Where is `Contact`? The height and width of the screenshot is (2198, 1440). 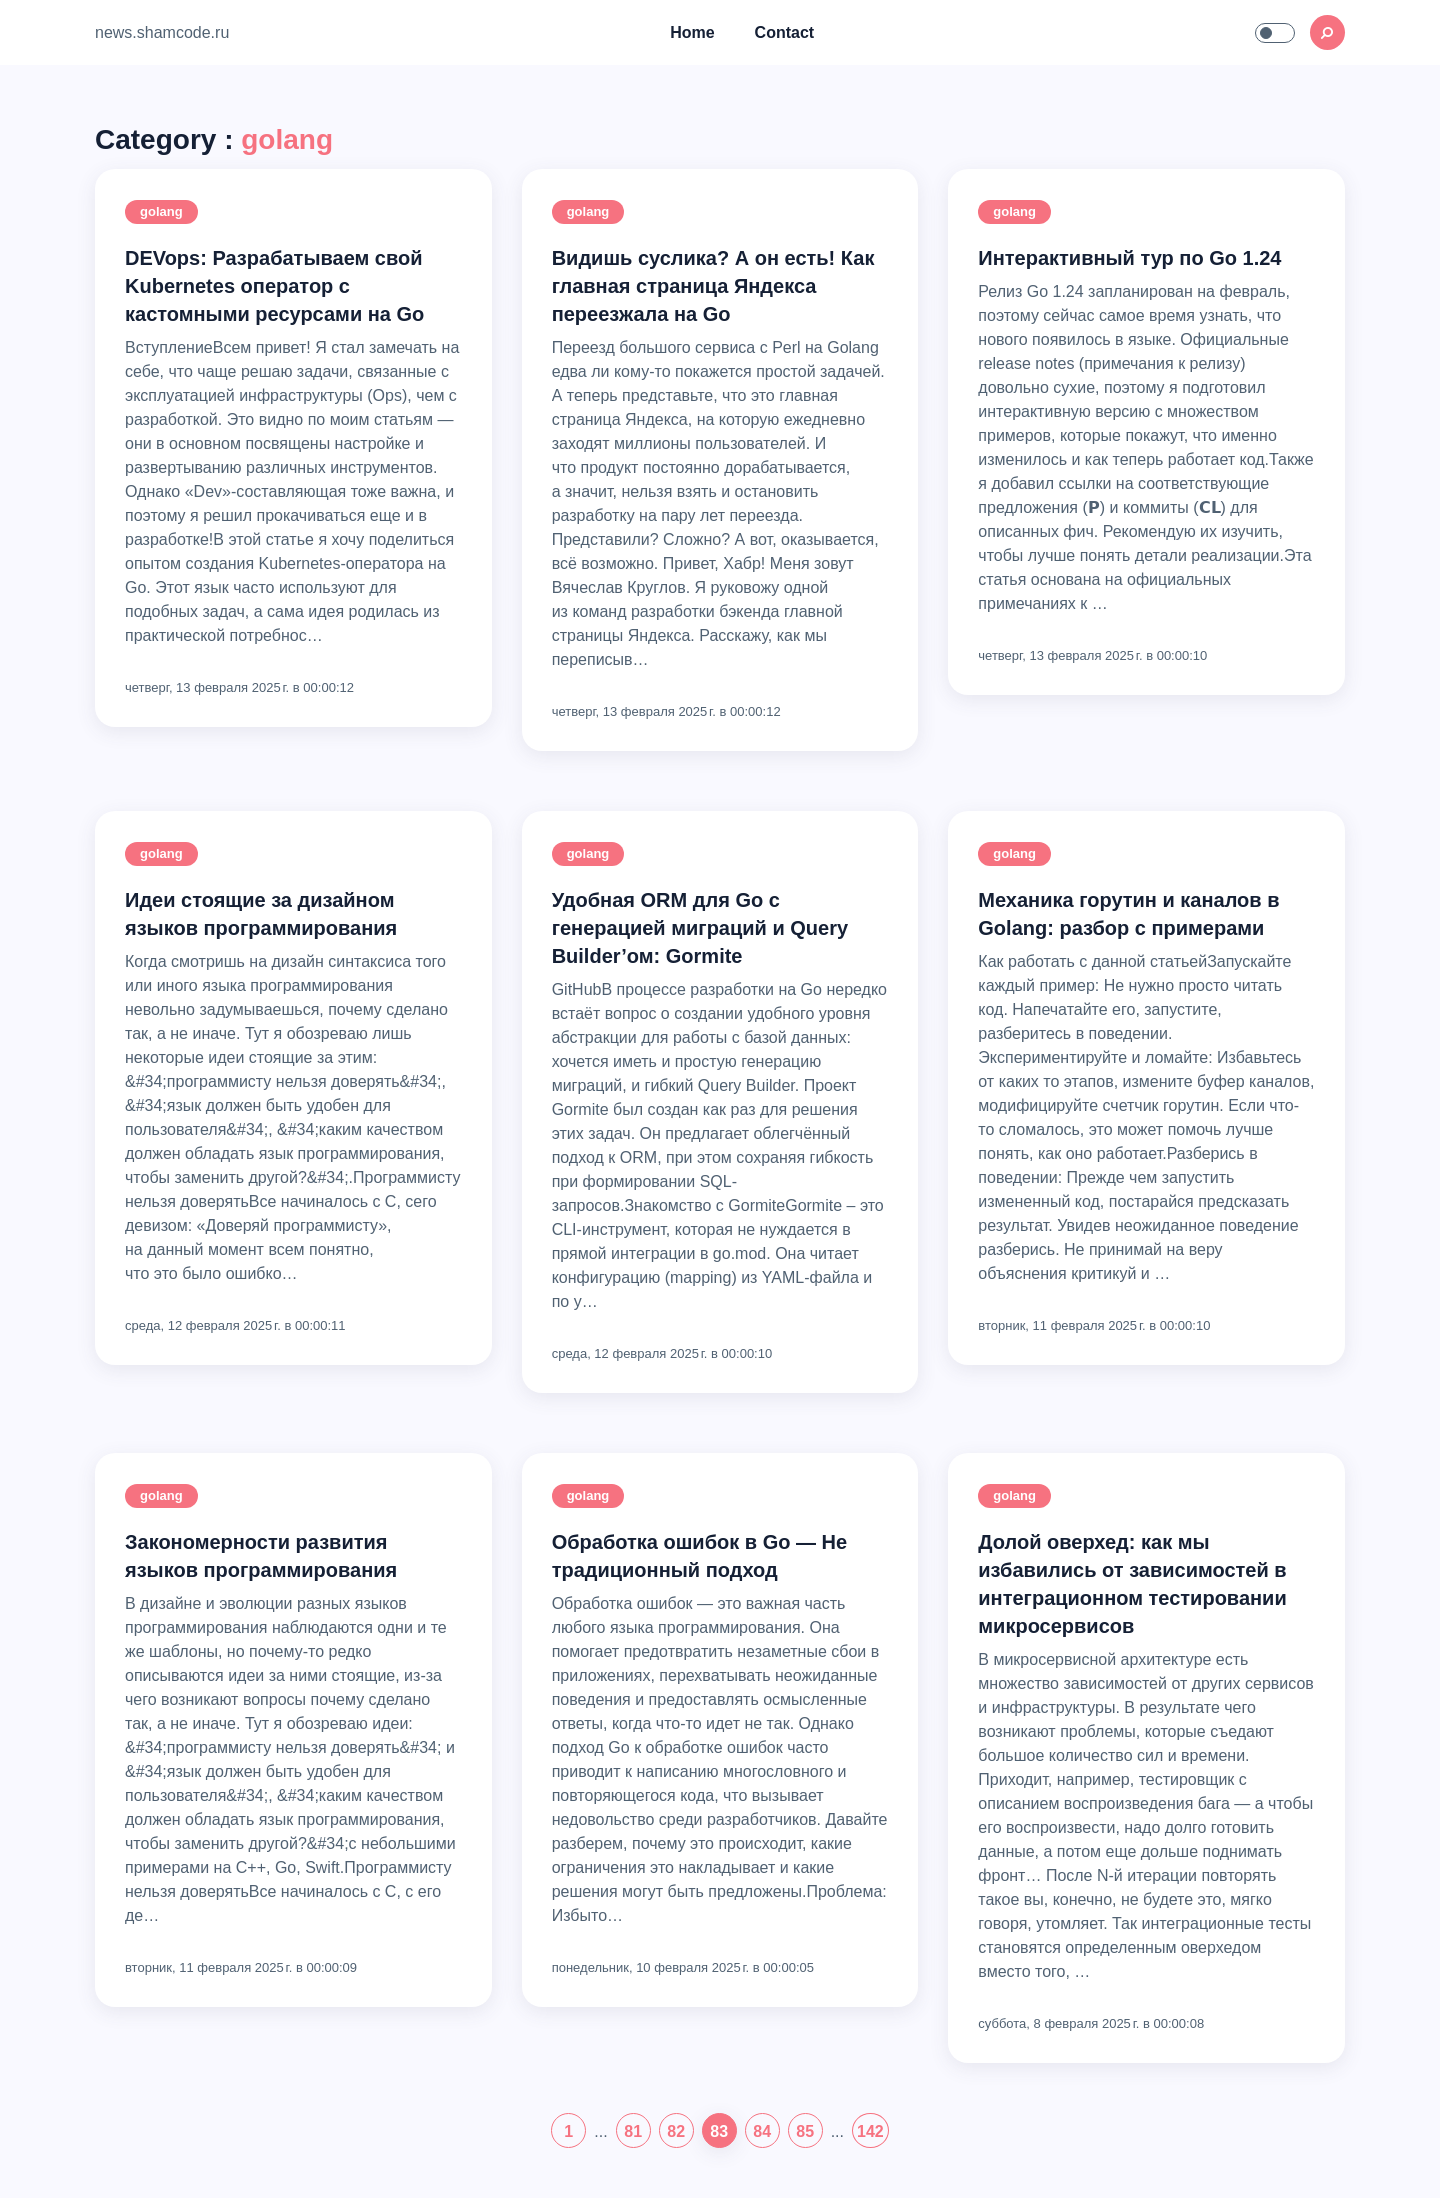
Contact is located at coordinates (785, 32).